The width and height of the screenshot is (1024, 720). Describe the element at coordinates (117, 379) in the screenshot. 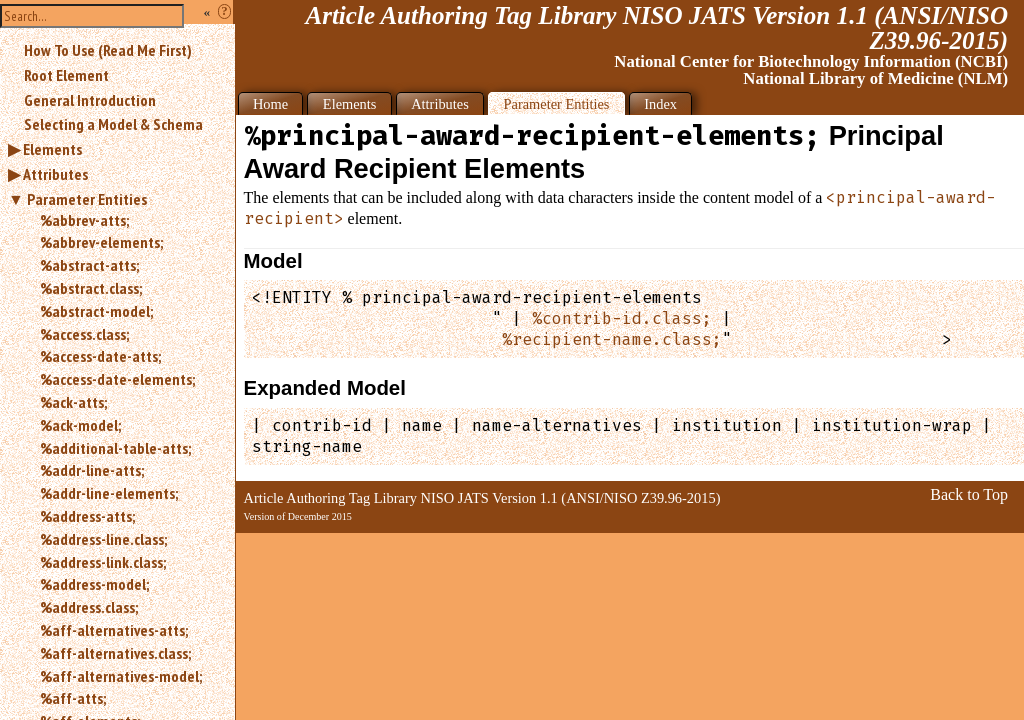

I see `%access-date-elements;` at that location.